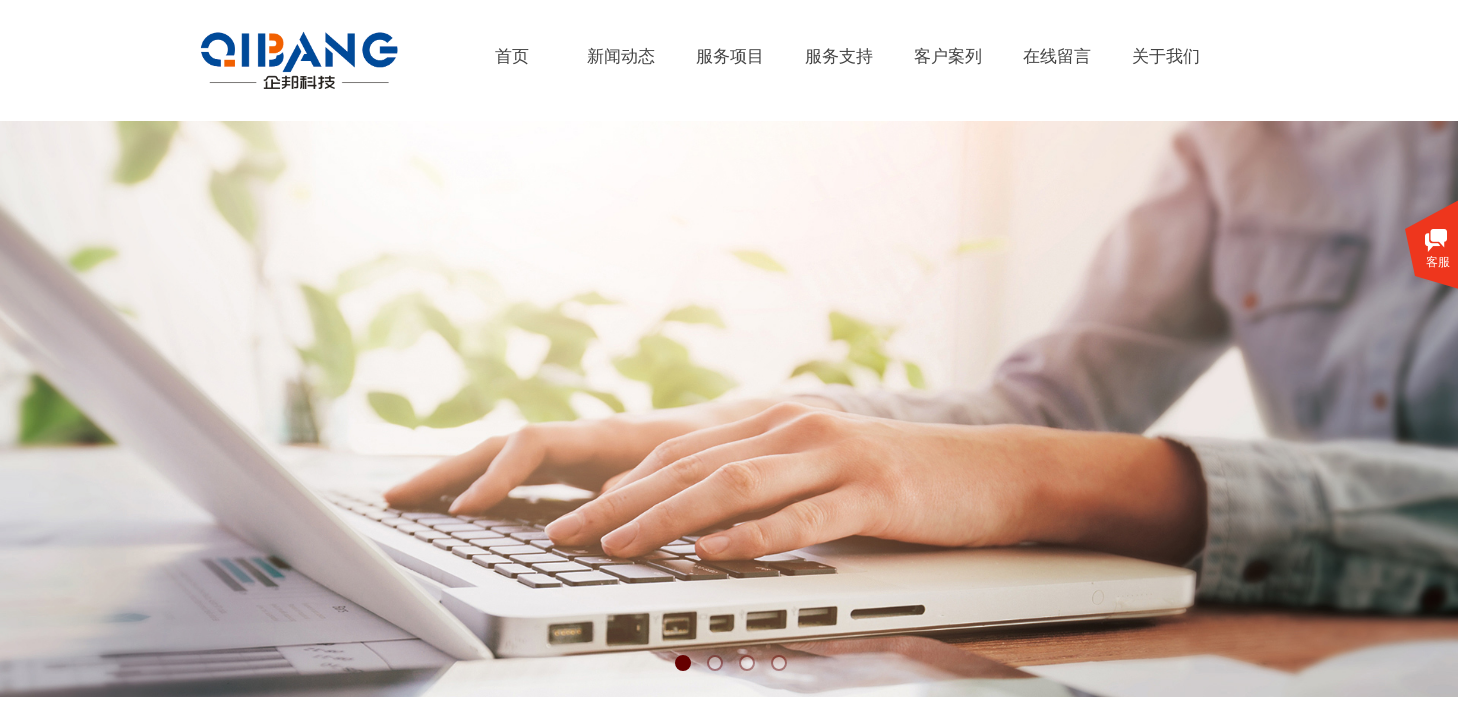 The image size is (1458, 720). Describe the element at coordinates (1166, 56) in the screenshot. I see `关于我们` at that location.